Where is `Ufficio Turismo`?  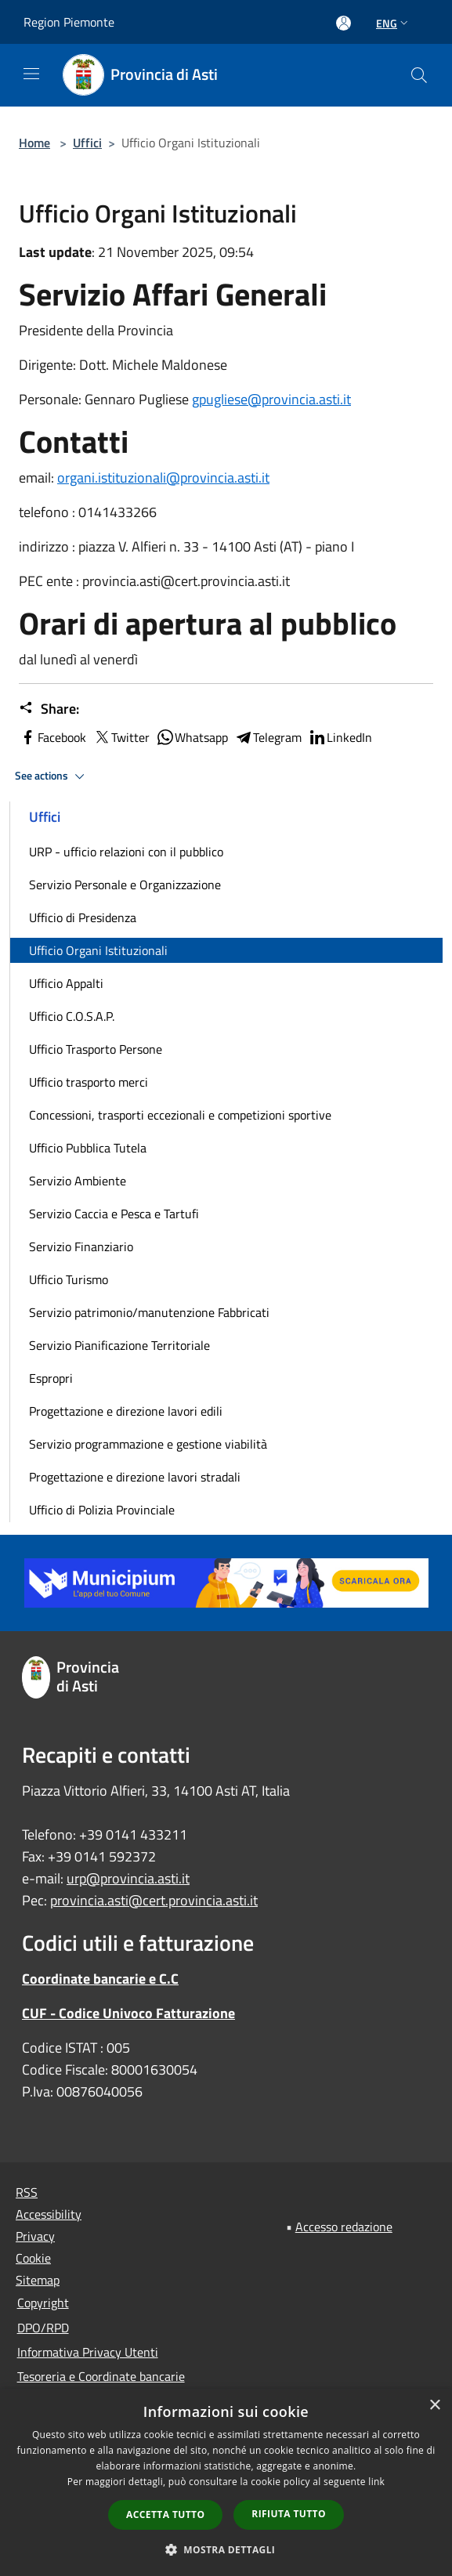 Ufficio Turismo is located at coordinates (68, 1279).